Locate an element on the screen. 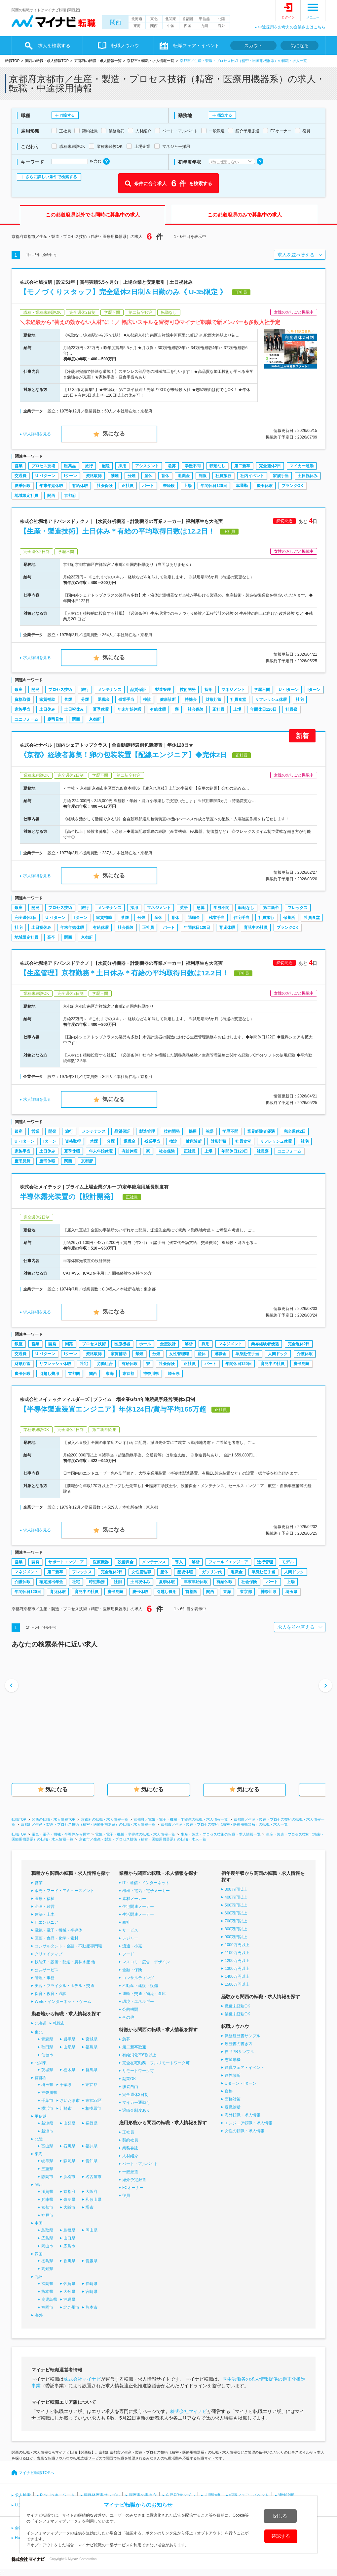 This screenshot has height=2576, width=337. 北海道 is located at coordinates (136, 19).